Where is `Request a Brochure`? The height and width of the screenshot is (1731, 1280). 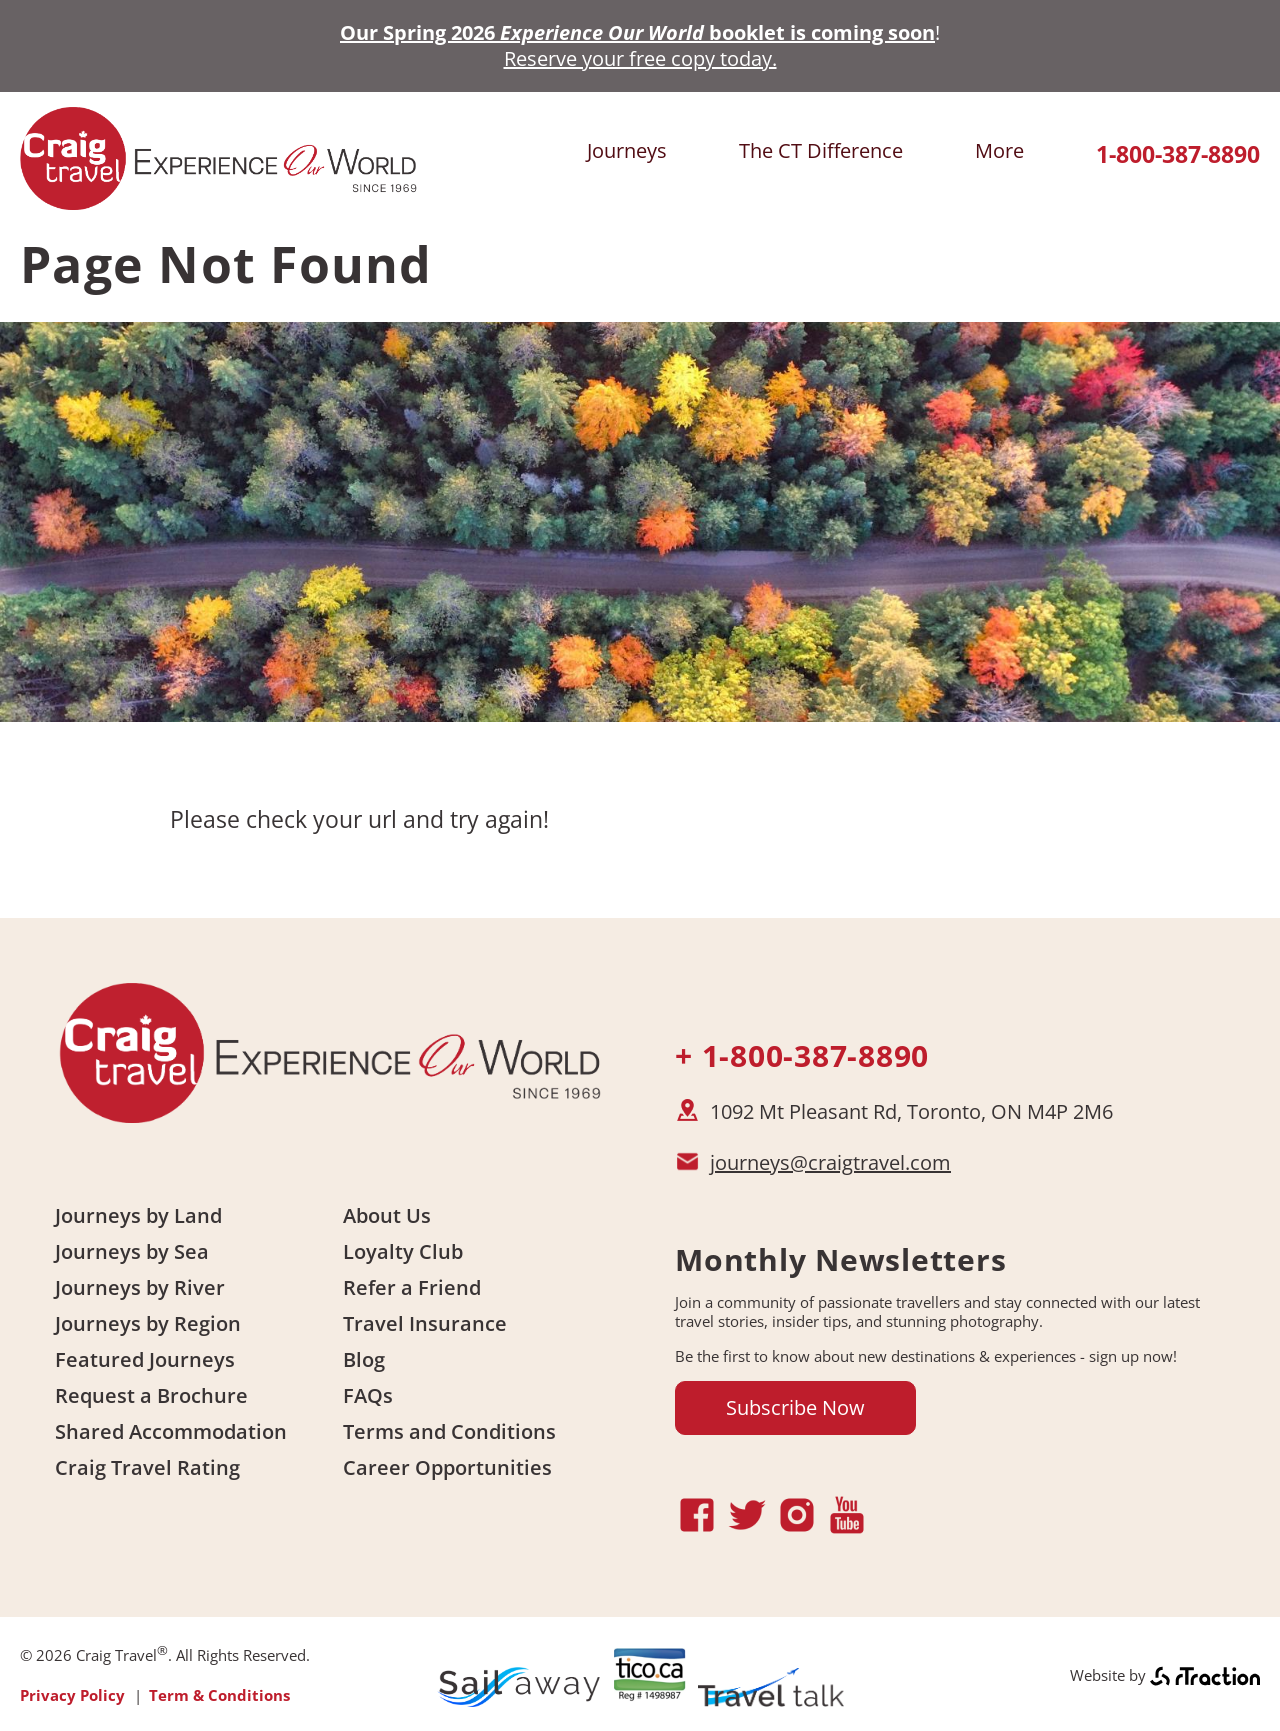
Request a Brochure is located at coordinates (151, 1395).